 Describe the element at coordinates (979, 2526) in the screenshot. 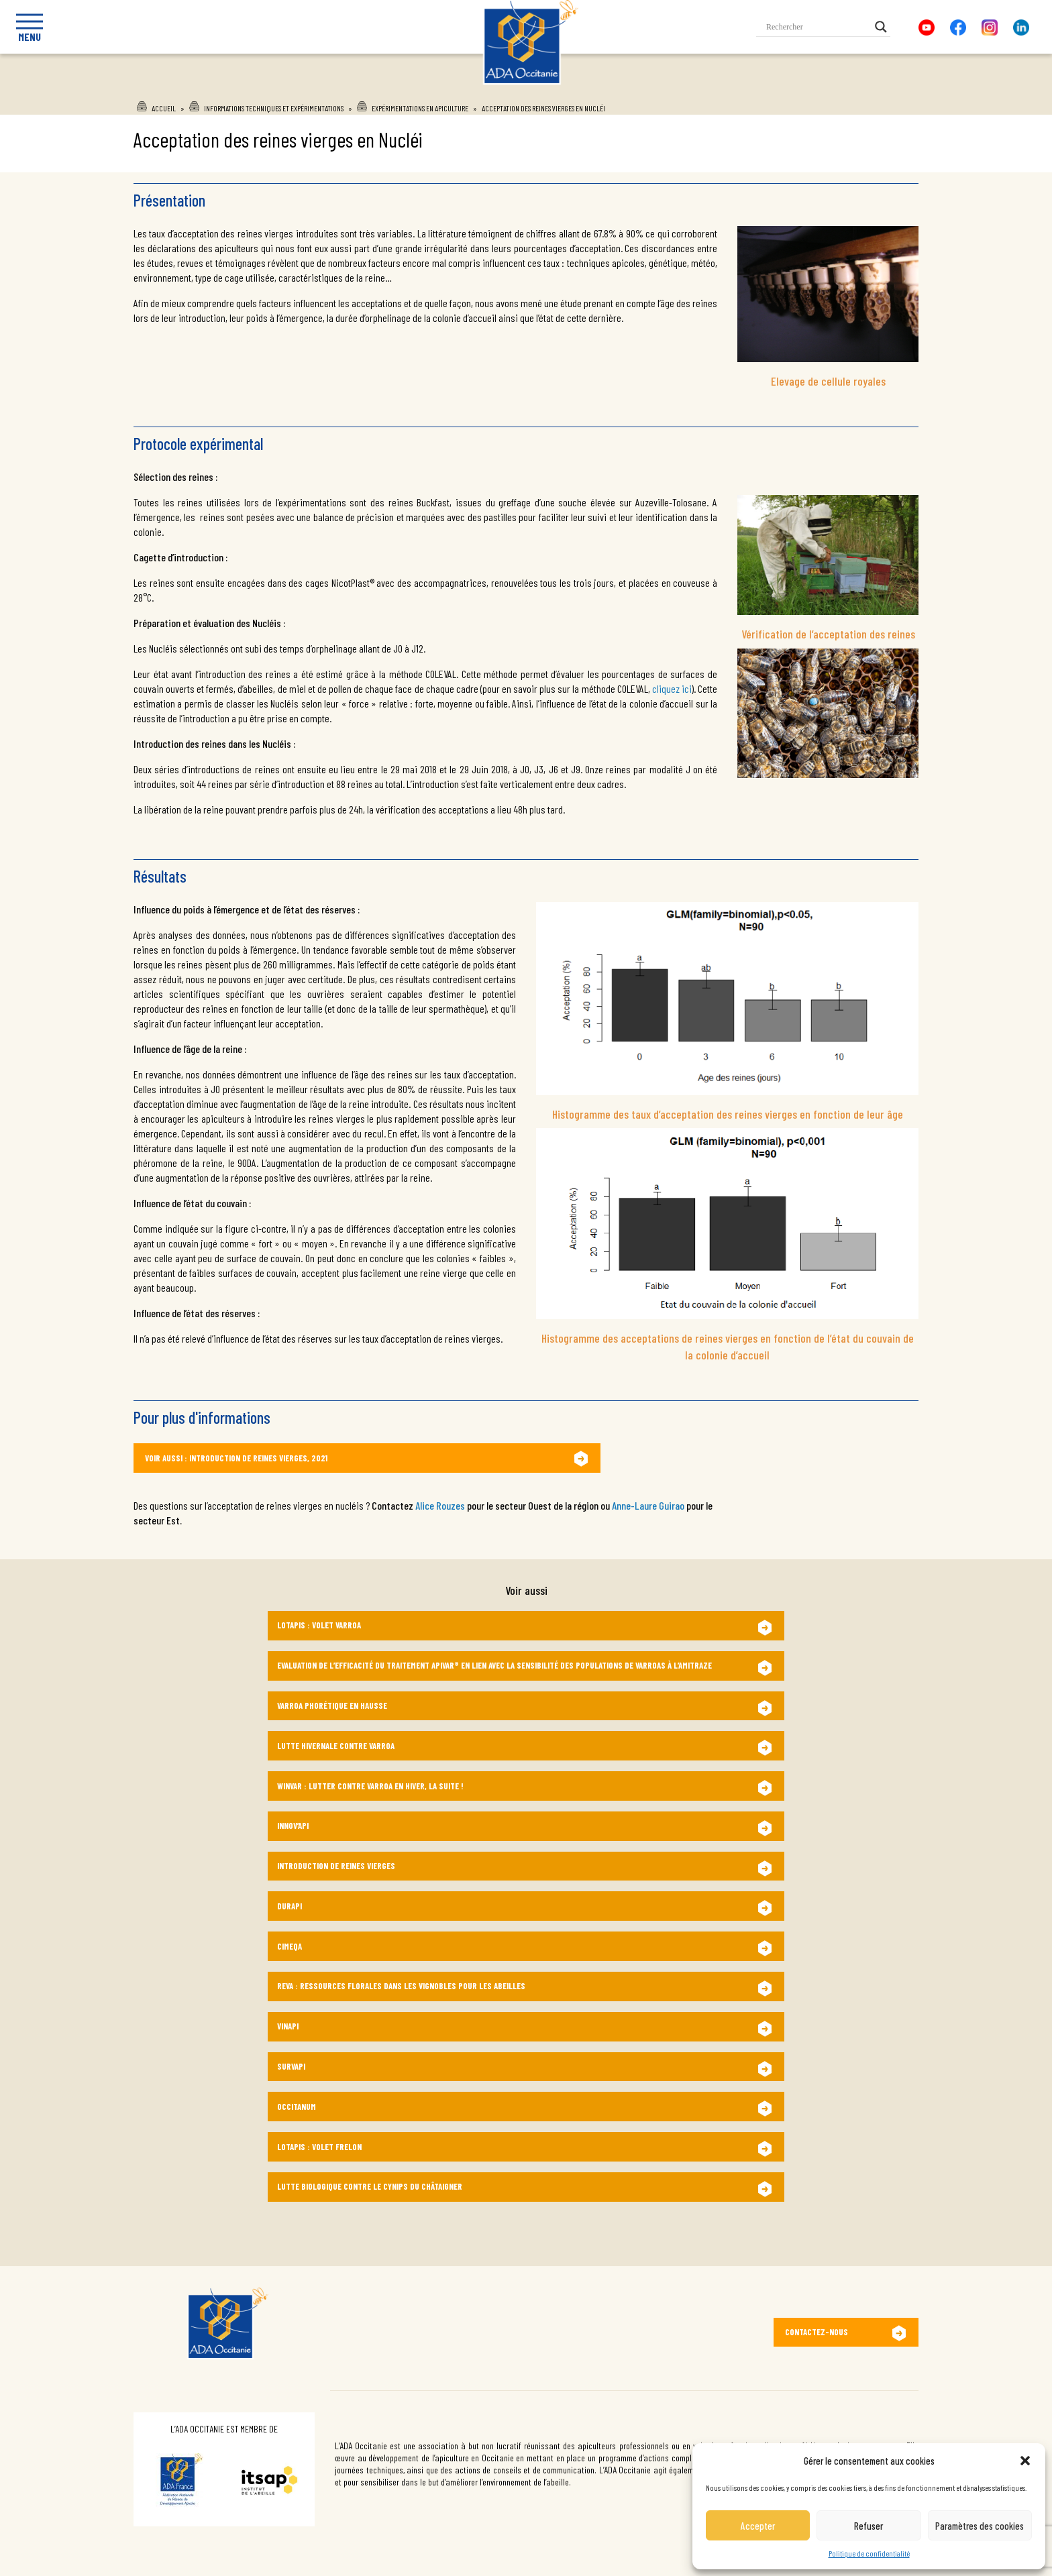

I see `Paramètres des cookies` at that location.